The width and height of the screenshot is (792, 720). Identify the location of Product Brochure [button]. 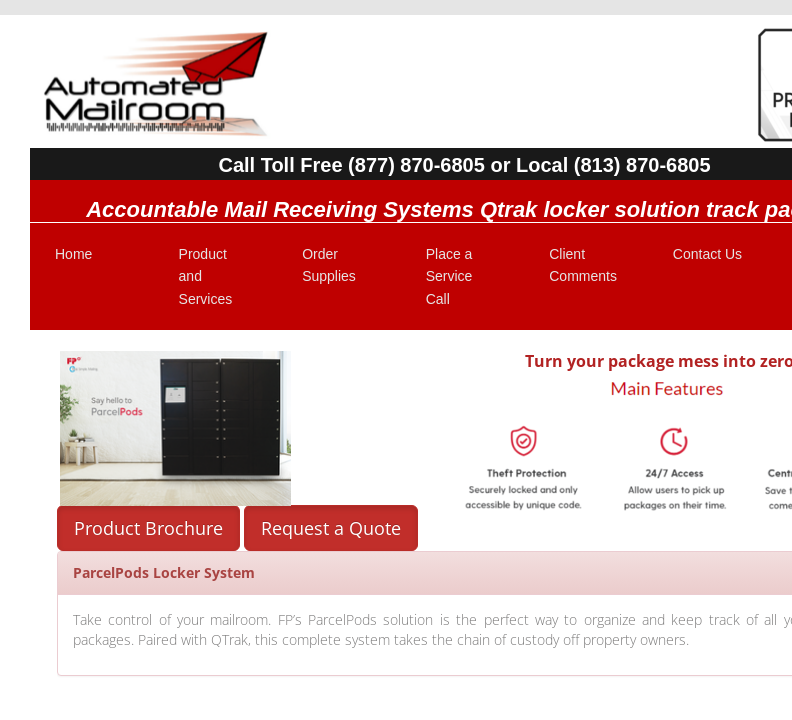
(148, 528).